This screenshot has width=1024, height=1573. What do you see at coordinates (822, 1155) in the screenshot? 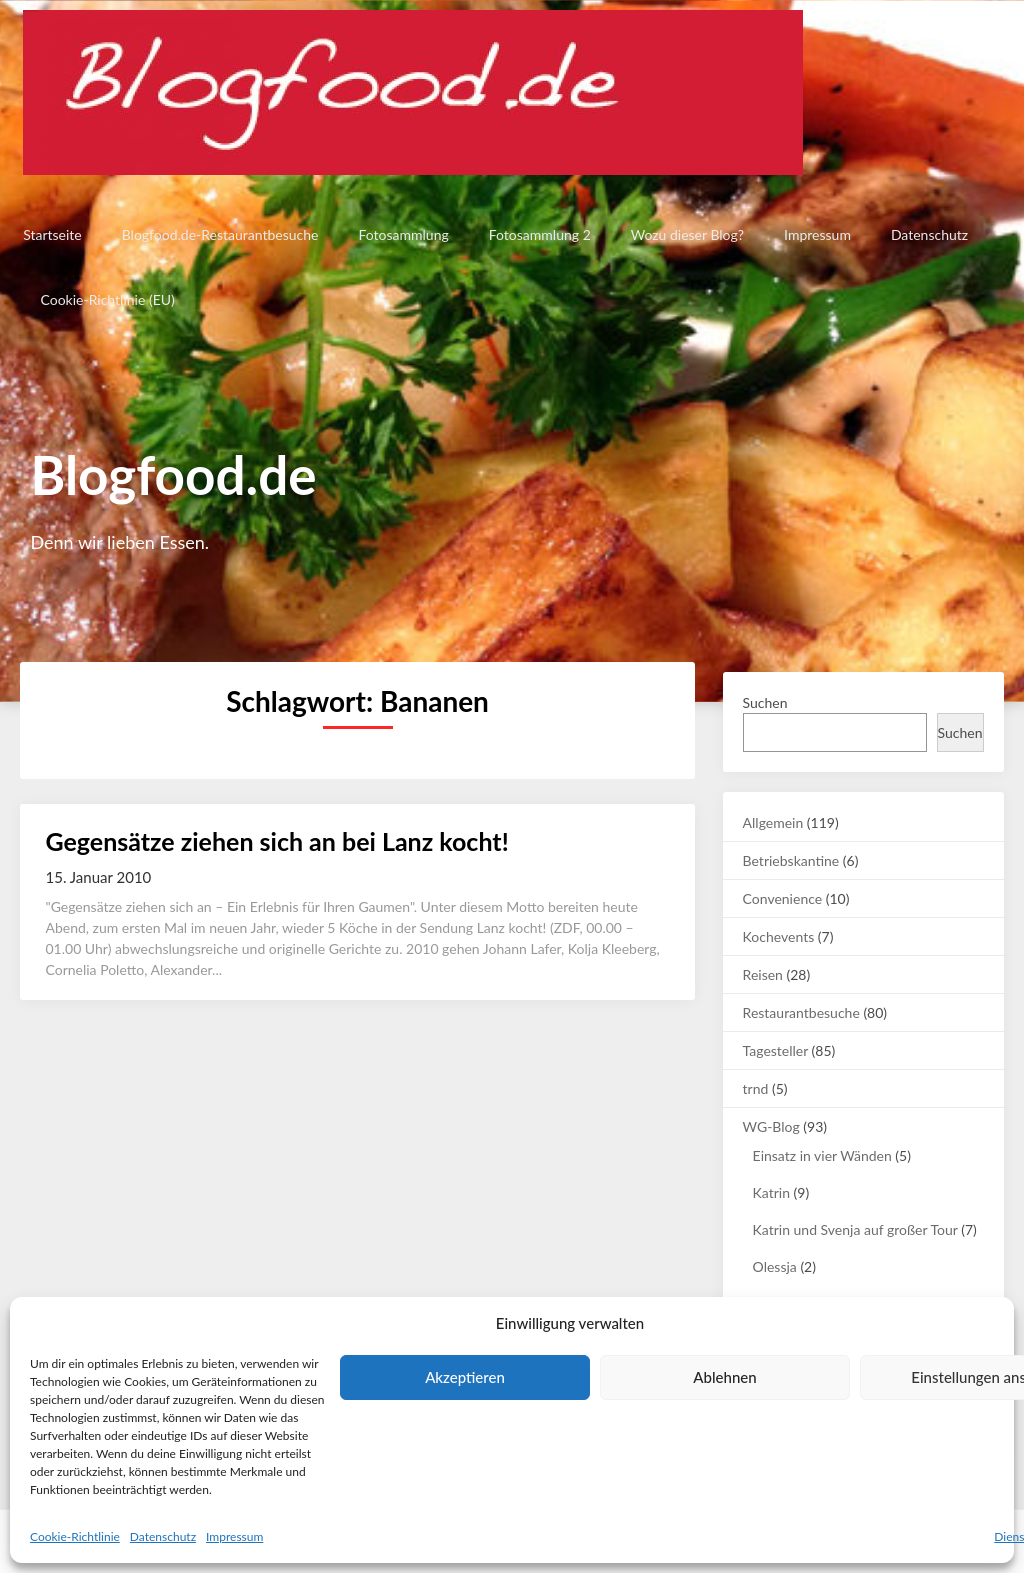
I see `Einsatz in vier Wänden` at bounding box center [822, 1155].